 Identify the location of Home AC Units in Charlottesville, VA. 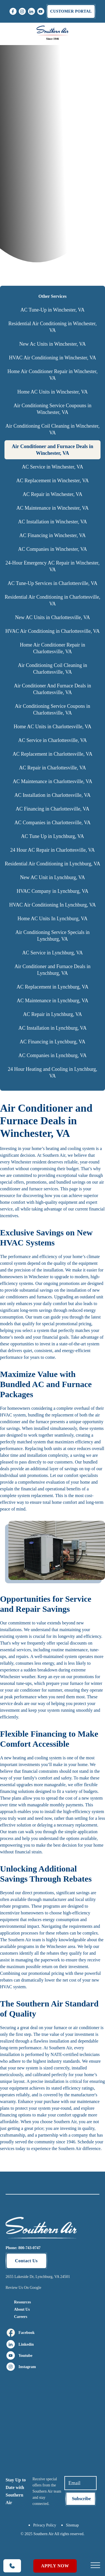
(52, 726).